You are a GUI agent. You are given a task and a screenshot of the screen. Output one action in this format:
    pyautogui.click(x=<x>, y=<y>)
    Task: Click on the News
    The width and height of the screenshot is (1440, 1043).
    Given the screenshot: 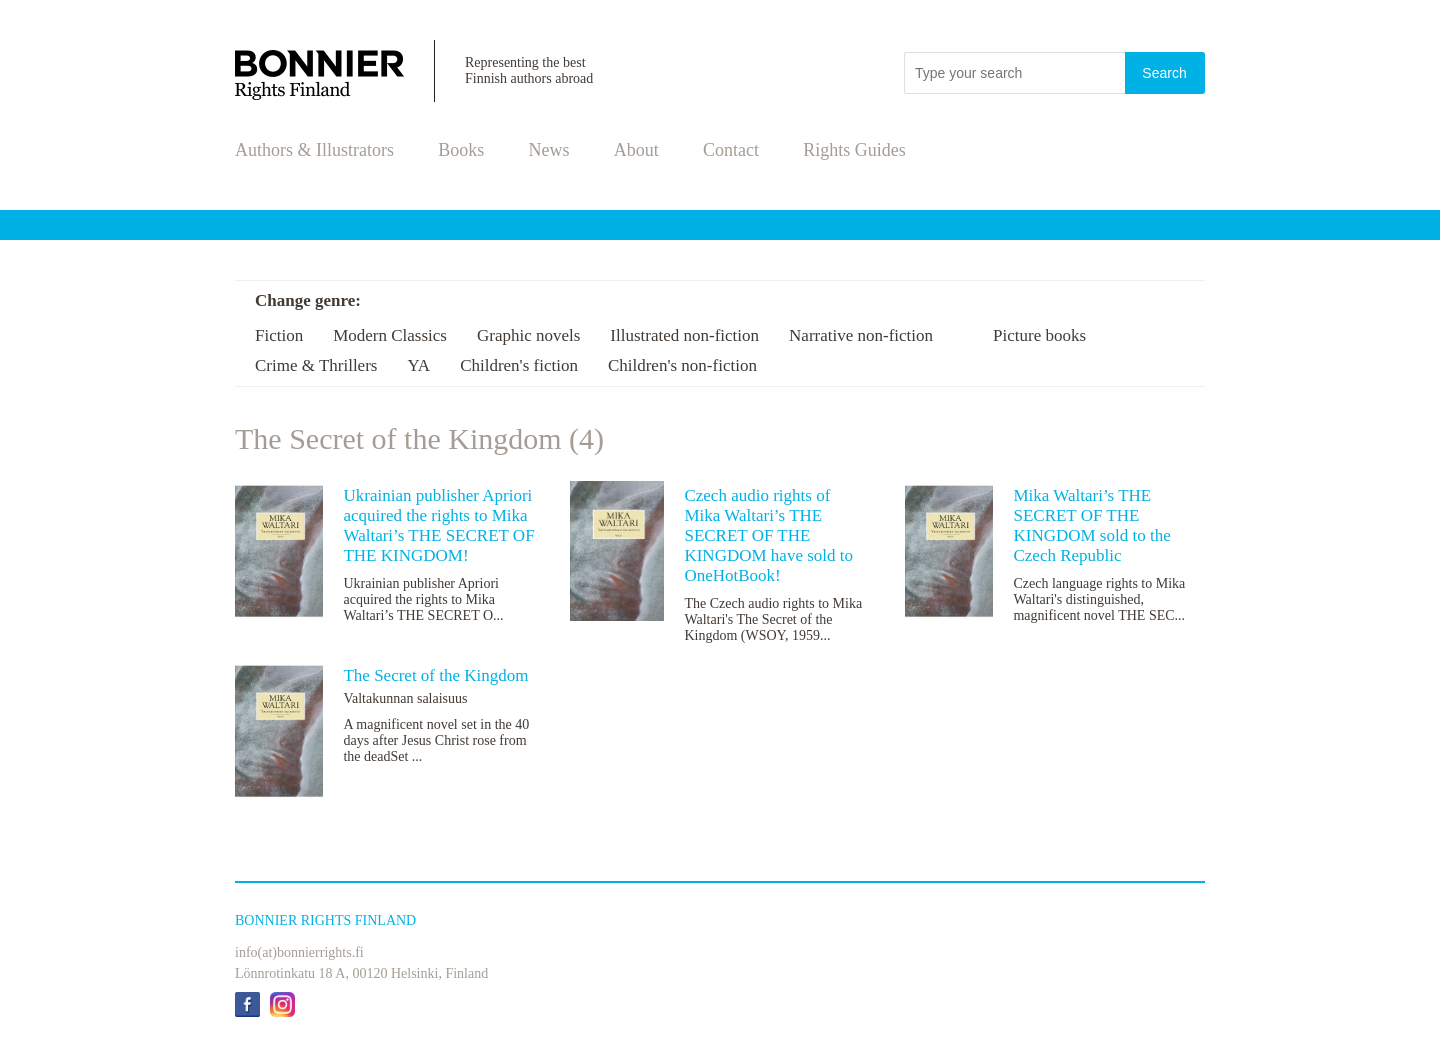 What is the action you would take?
    pyautogui.click(x=549, y=150)
    